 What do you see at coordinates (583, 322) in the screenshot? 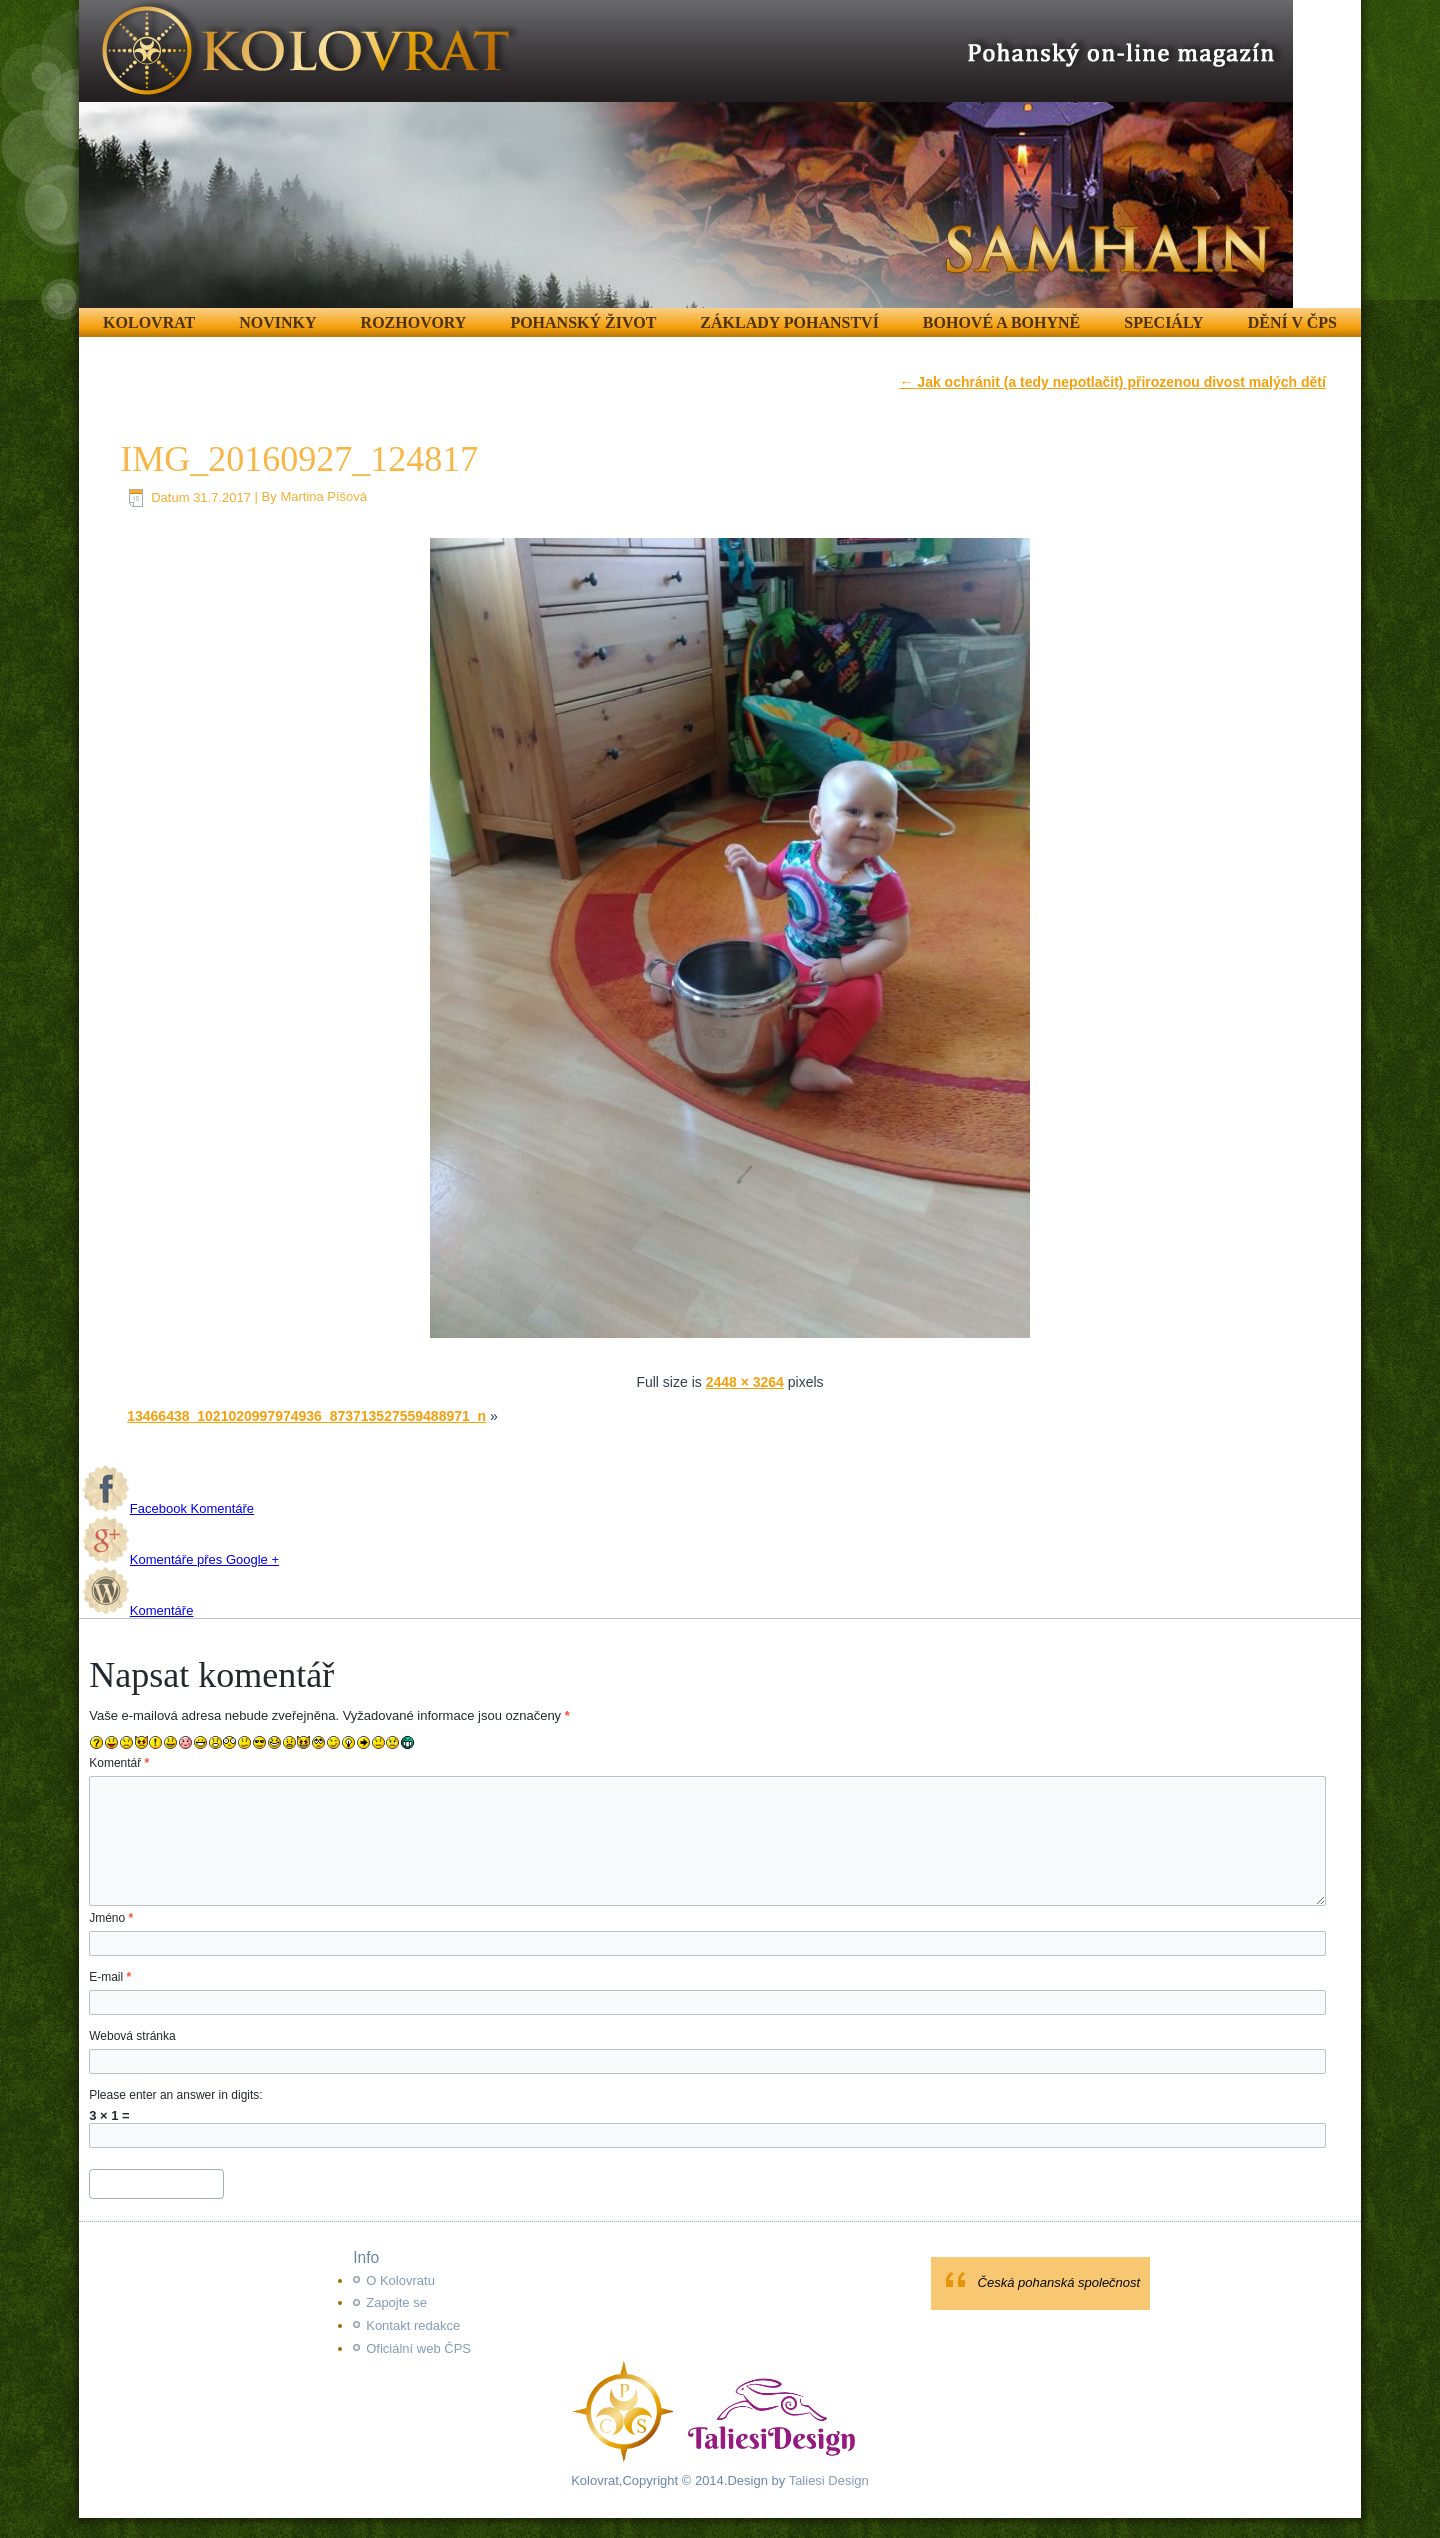
I see `Pohanský život` at bounding box center [583, 322].